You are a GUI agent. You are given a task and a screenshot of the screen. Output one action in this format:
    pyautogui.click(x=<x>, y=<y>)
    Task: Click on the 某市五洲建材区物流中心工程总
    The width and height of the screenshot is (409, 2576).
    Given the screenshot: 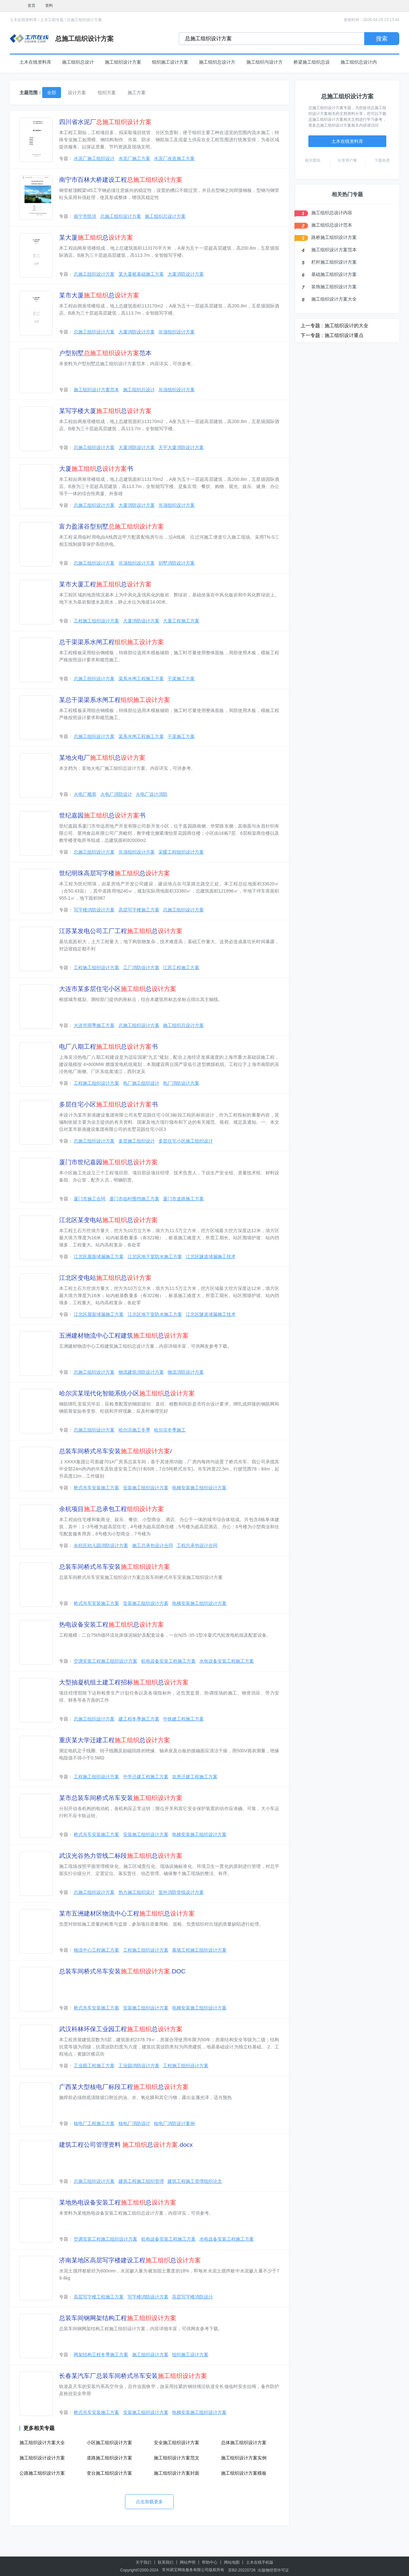 What is the action you would take?
    pyautogui.click(x=127, y=1913)
    